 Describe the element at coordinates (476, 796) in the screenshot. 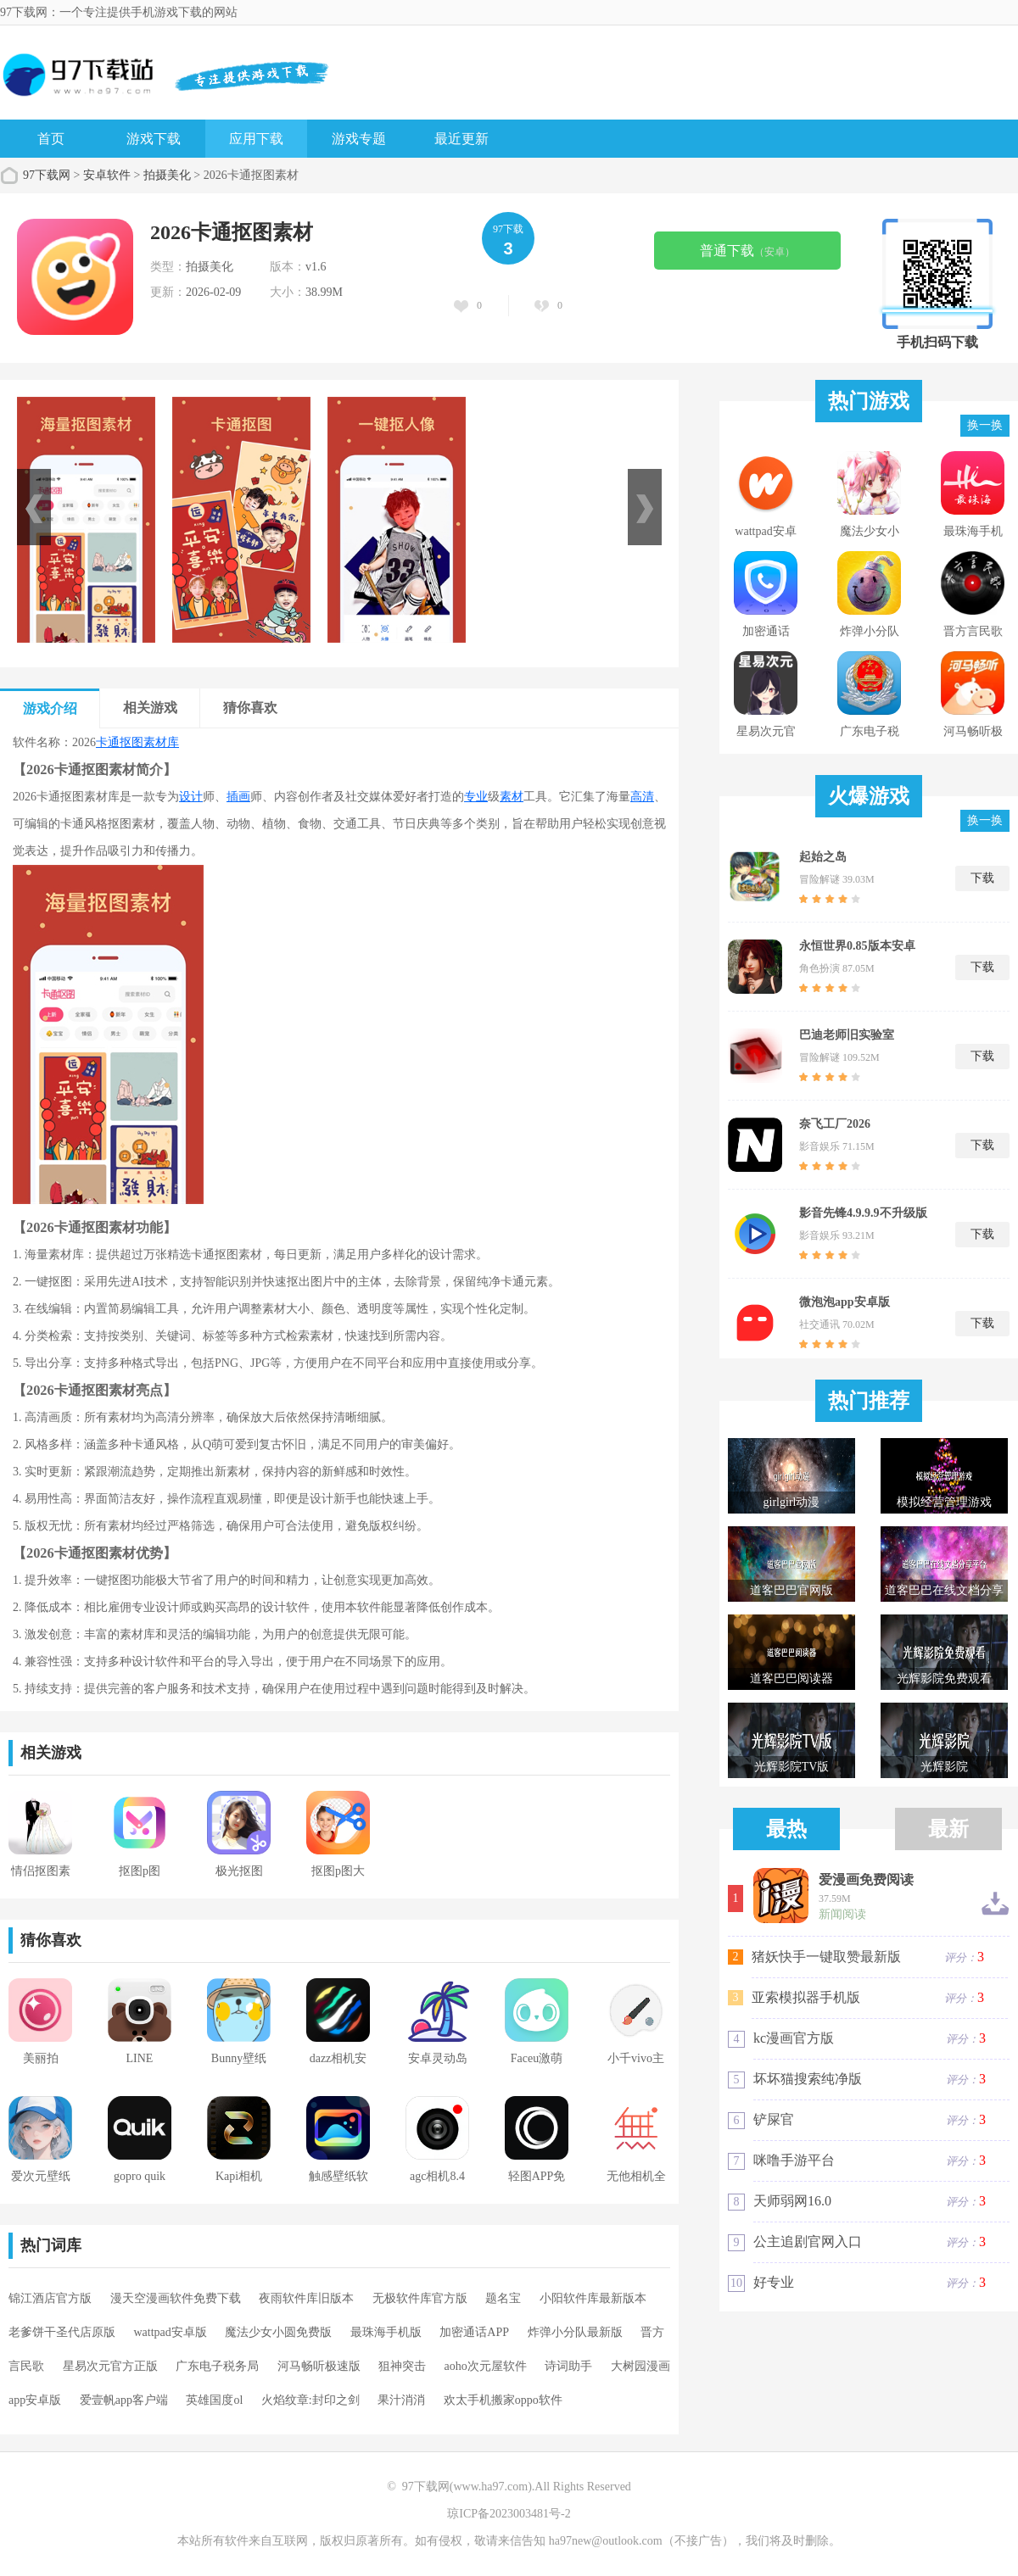

I see `专业` at that location.